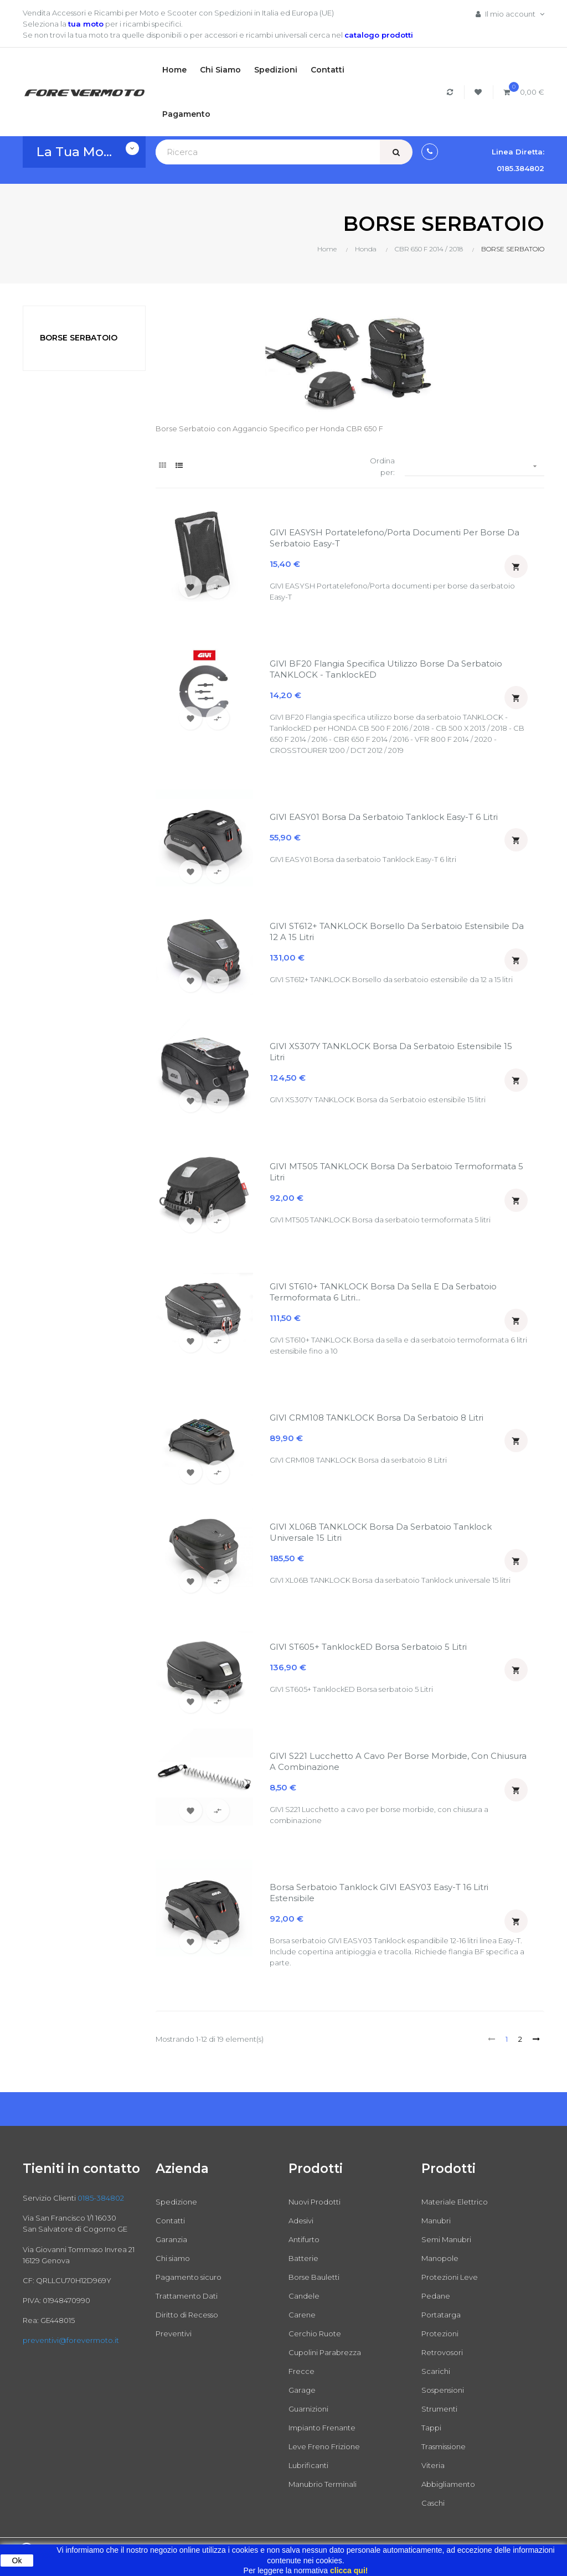 The height and width of the screenshot is (2576, 567). Describe the element at coordinates (171, 2239) in the screenshot. I see `Garanzia` at that location.